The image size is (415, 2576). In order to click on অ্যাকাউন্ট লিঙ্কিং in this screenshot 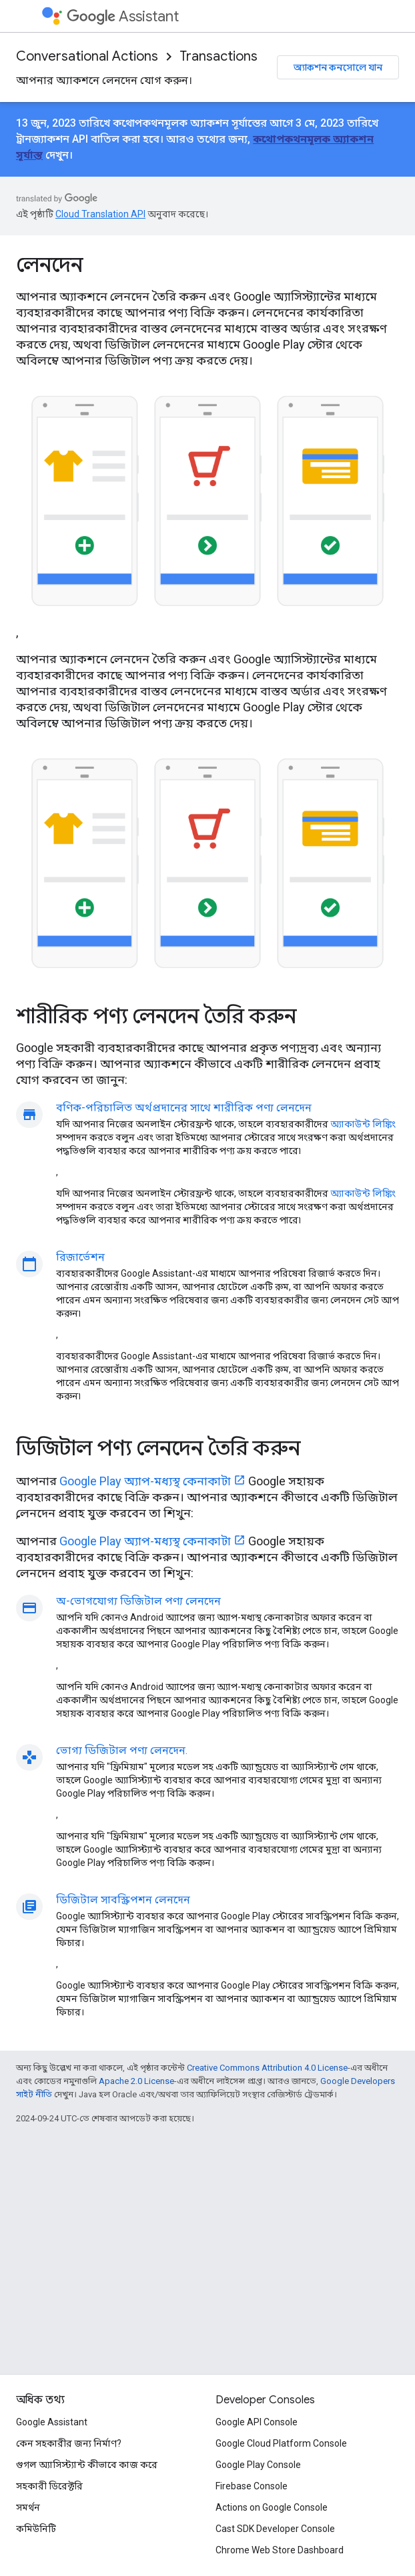, I will do `click(363, 1124)`.